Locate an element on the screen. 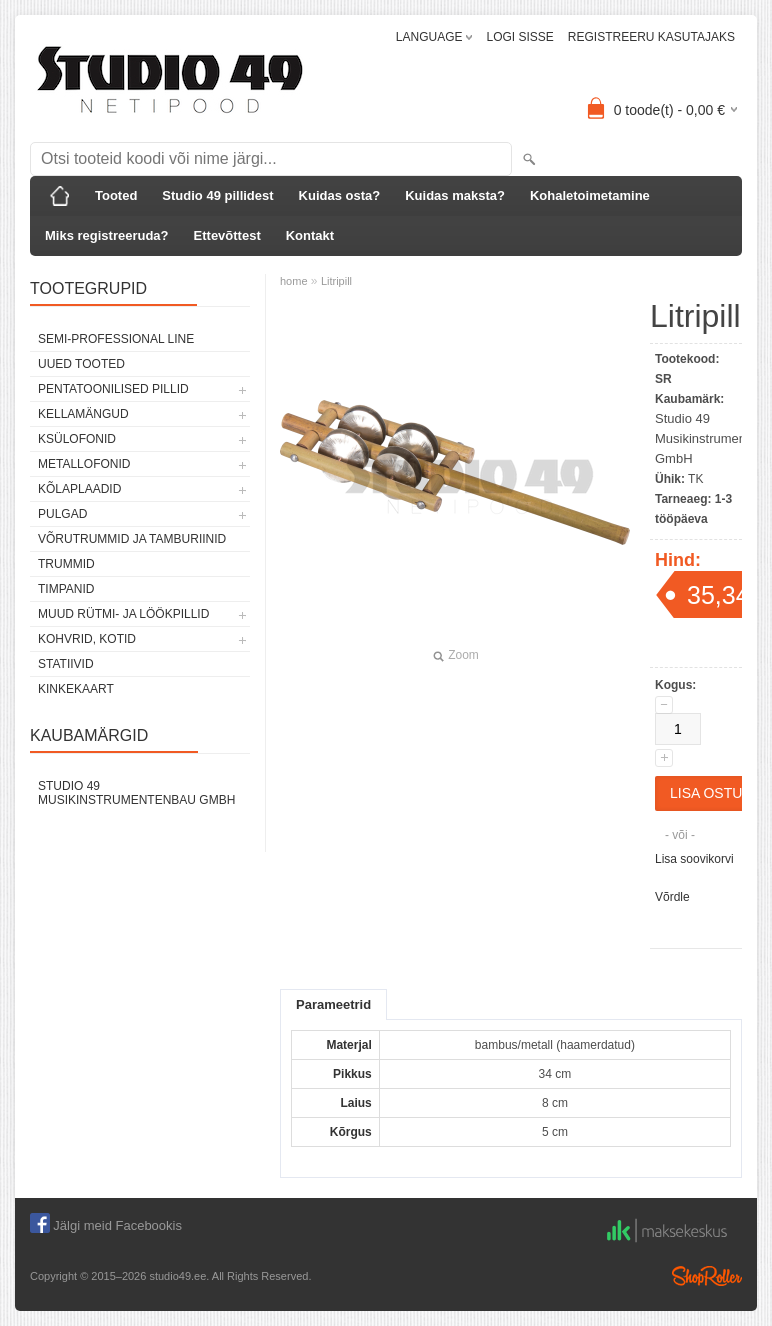 Image resolution: width=772 pixels, height=1326 pixels. KINKEKAART is located at coordinates (76, 689).